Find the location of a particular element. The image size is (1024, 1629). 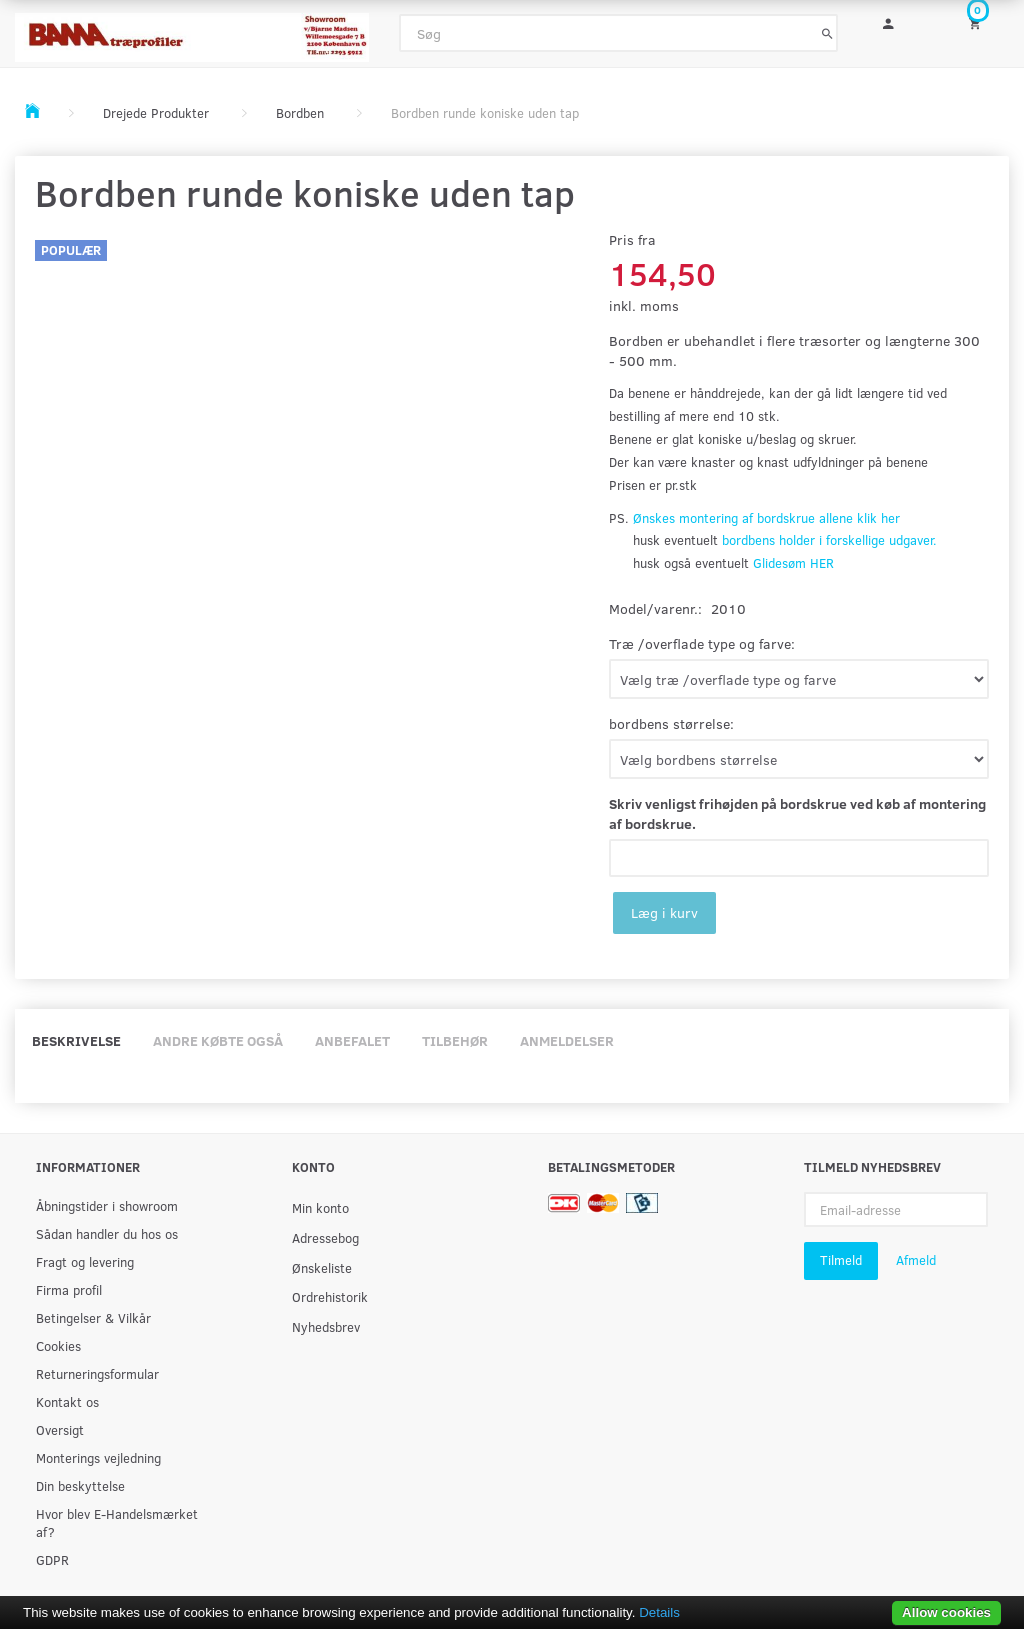

Glidesøm HER is located at coordinates (793, 563).